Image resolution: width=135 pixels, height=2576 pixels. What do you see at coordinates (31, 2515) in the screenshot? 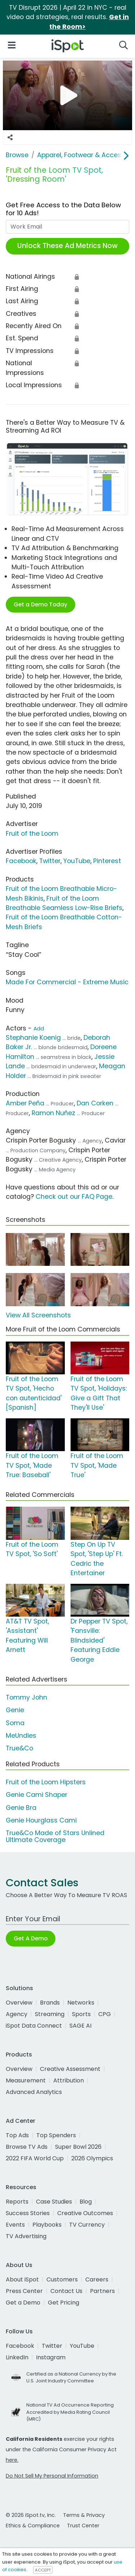
I see `© 2026 iSpot.tv, Inc.` at bounding box center [31, 2515].